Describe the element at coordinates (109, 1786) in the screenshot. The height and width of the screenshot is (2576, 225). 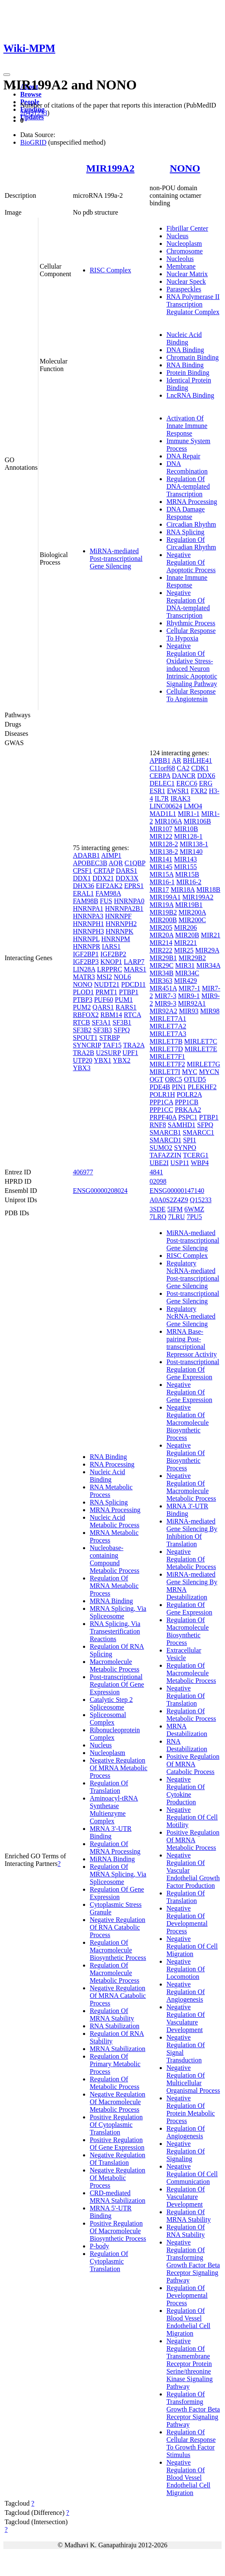
I see `Regulation Of Translation` at that location.